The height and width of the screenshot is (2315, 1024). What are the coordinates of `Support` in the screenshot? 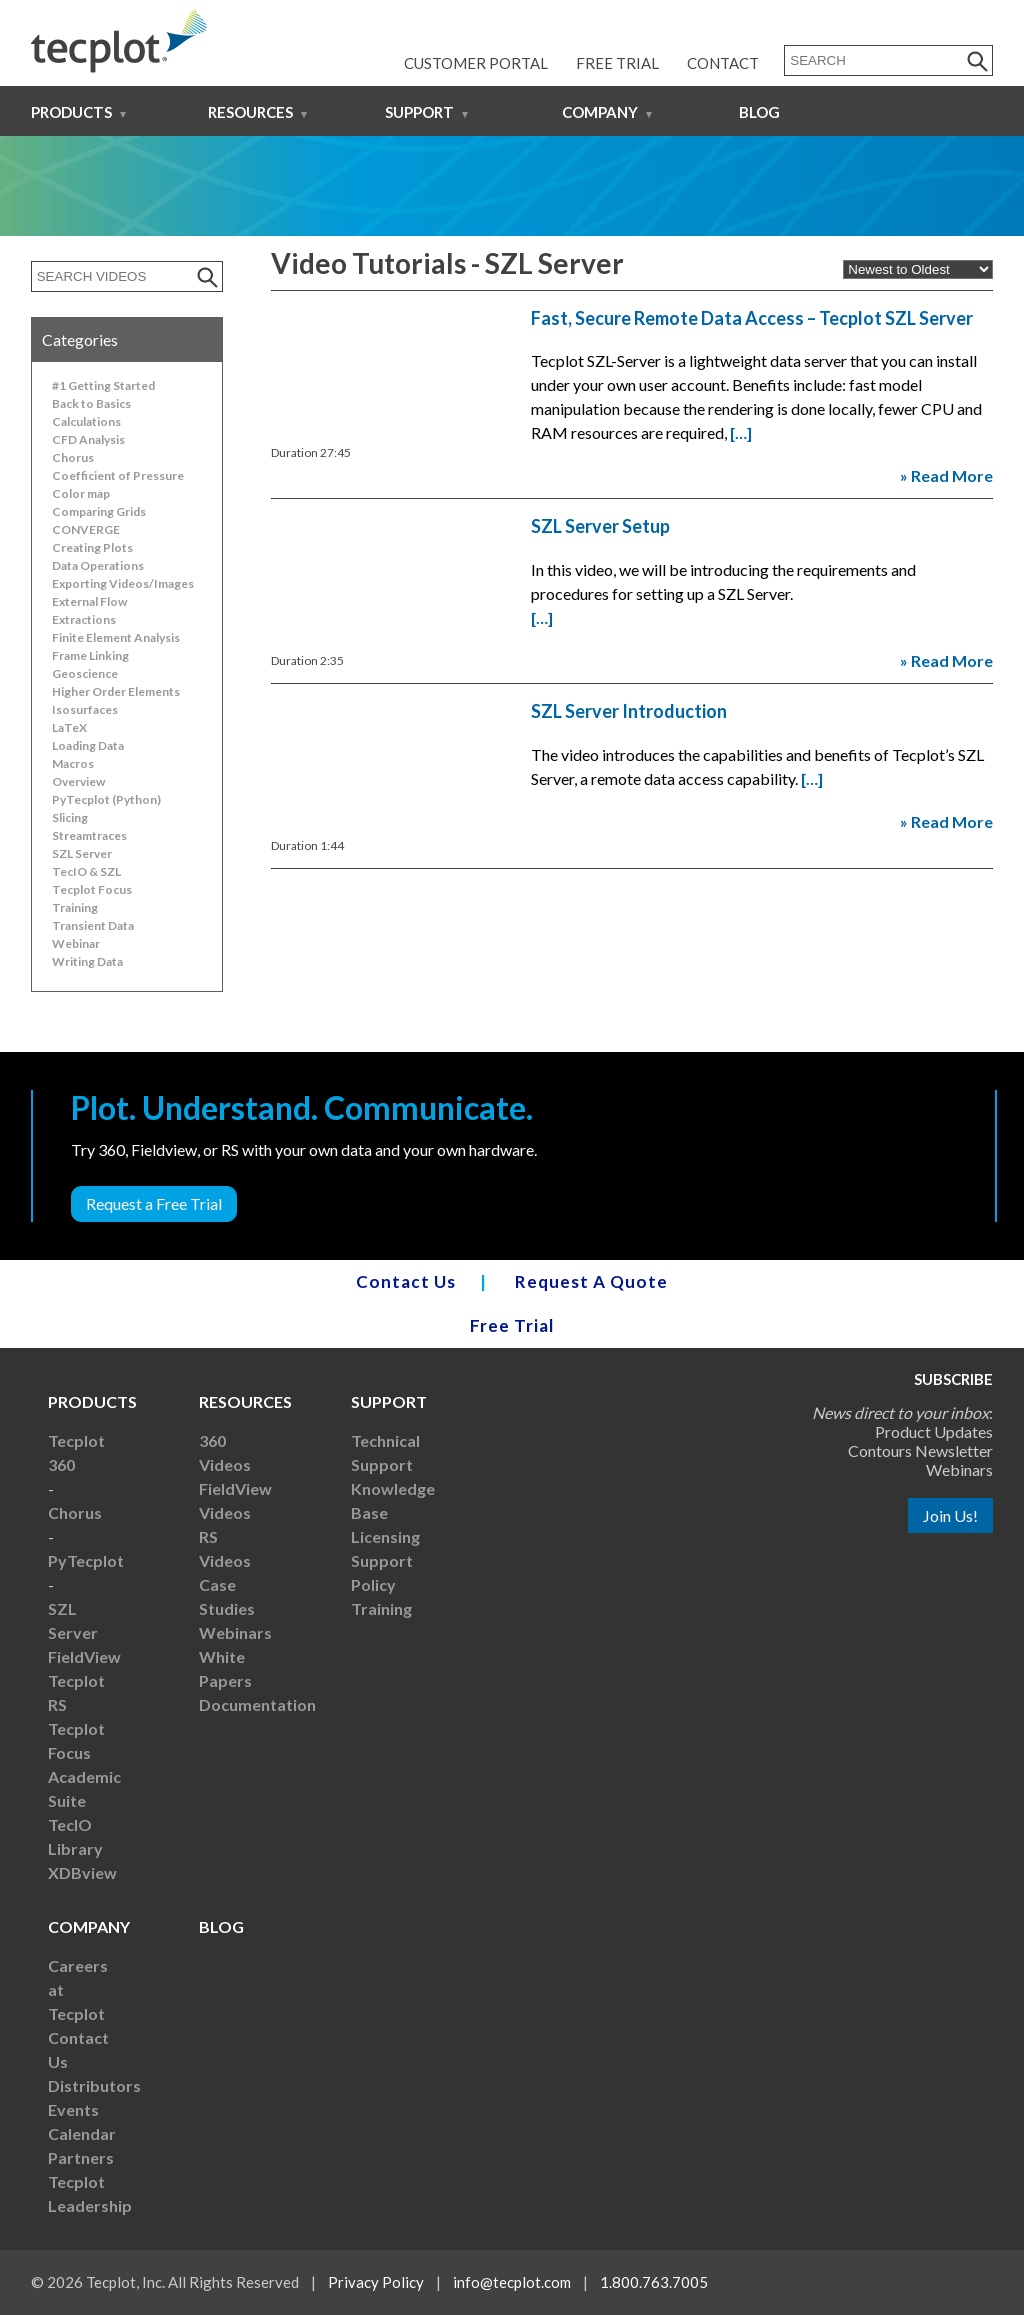 It's located at (419, 112).